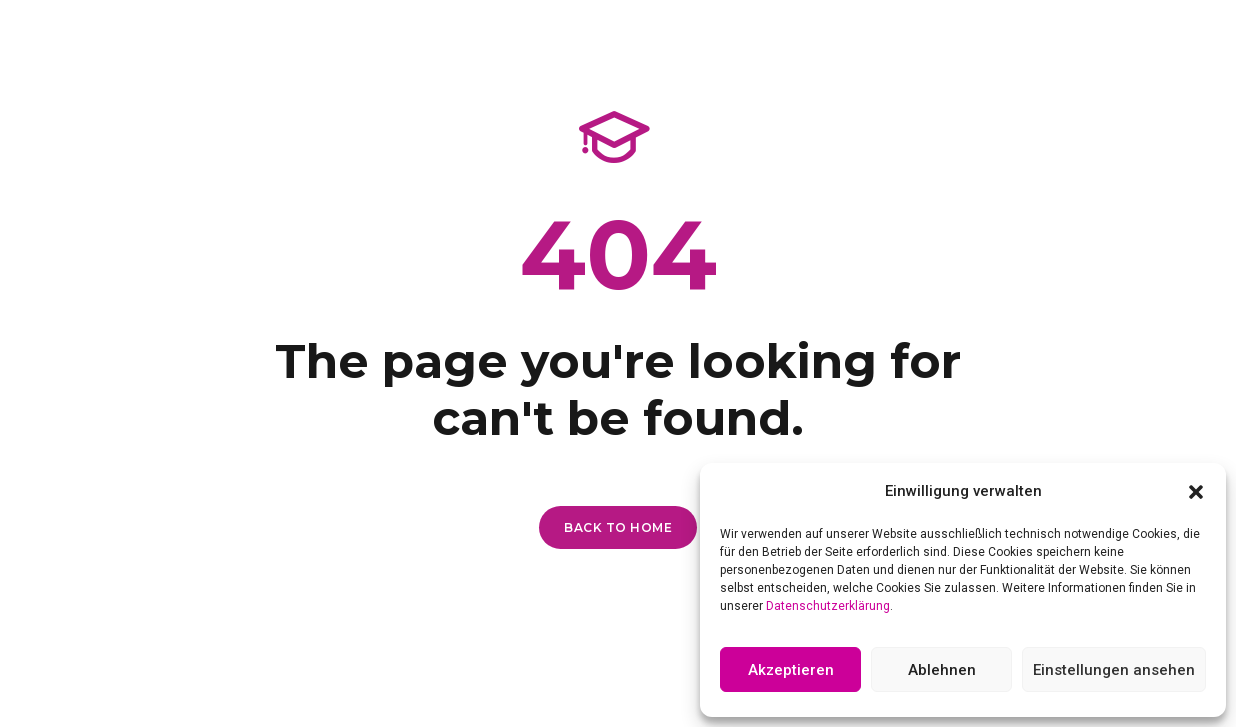  What do you see at coordinates (828, 606) in the screenshot?
I see `Datenschutzerklärung` at bounding box center [828, 606].